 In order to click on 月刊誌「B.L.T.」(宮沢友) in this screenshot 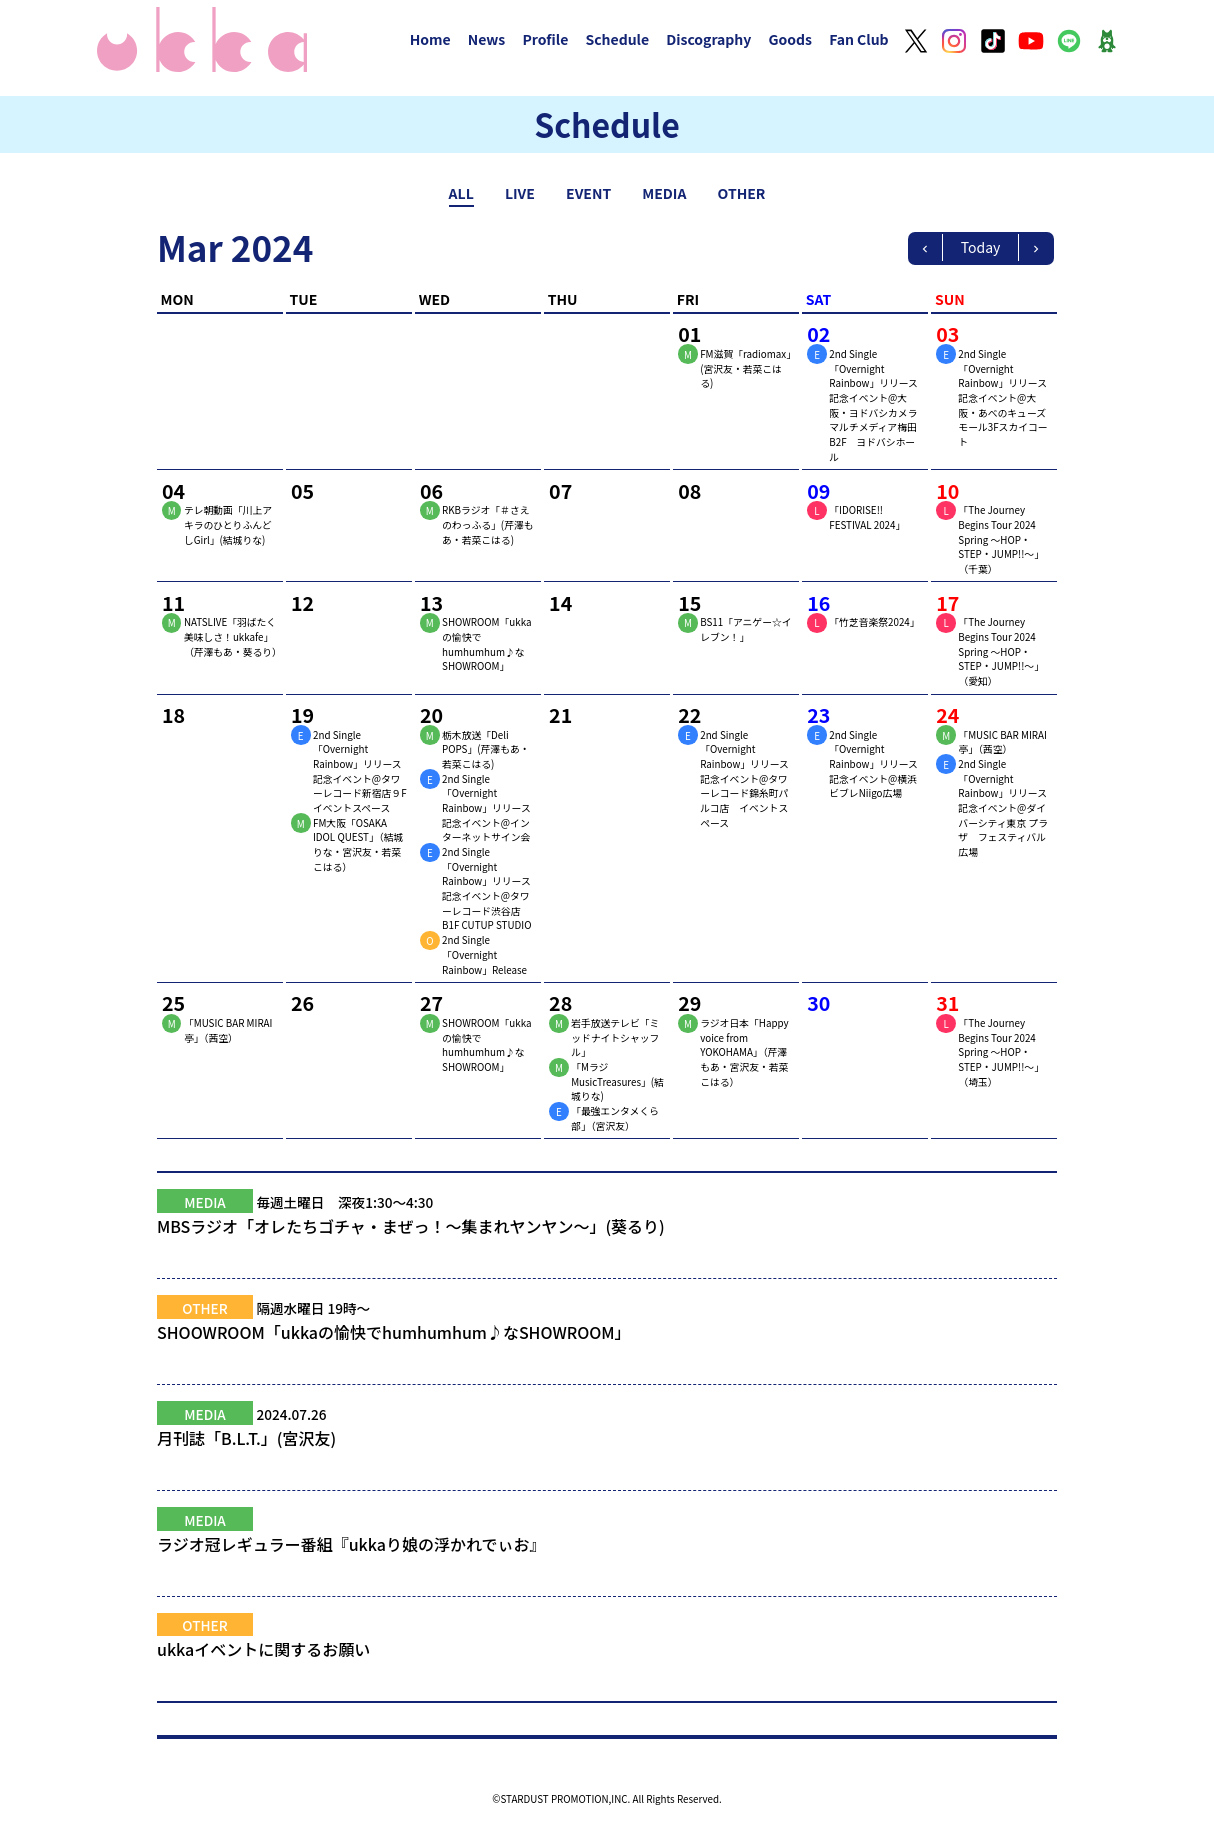, I will do `click(607, 1450)`.